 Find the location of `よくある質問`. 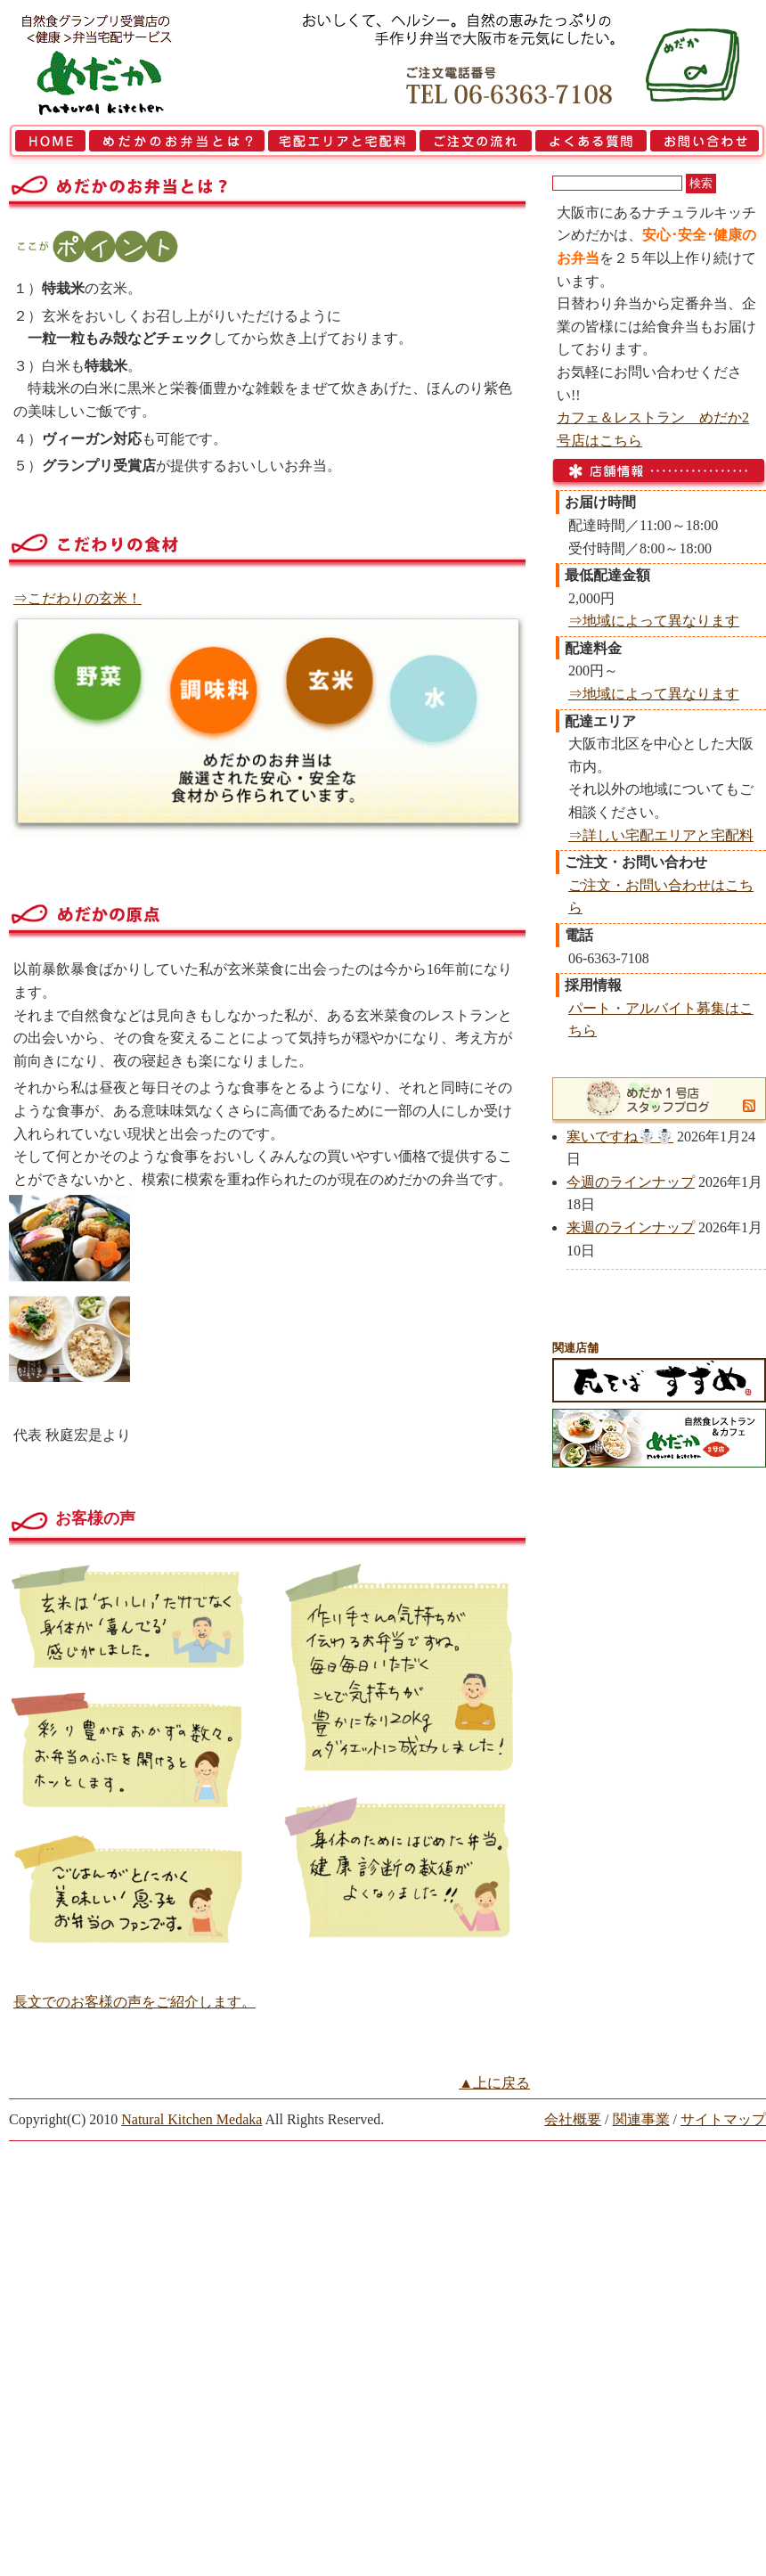

よくある質問 is located at coordinates (591, 144).